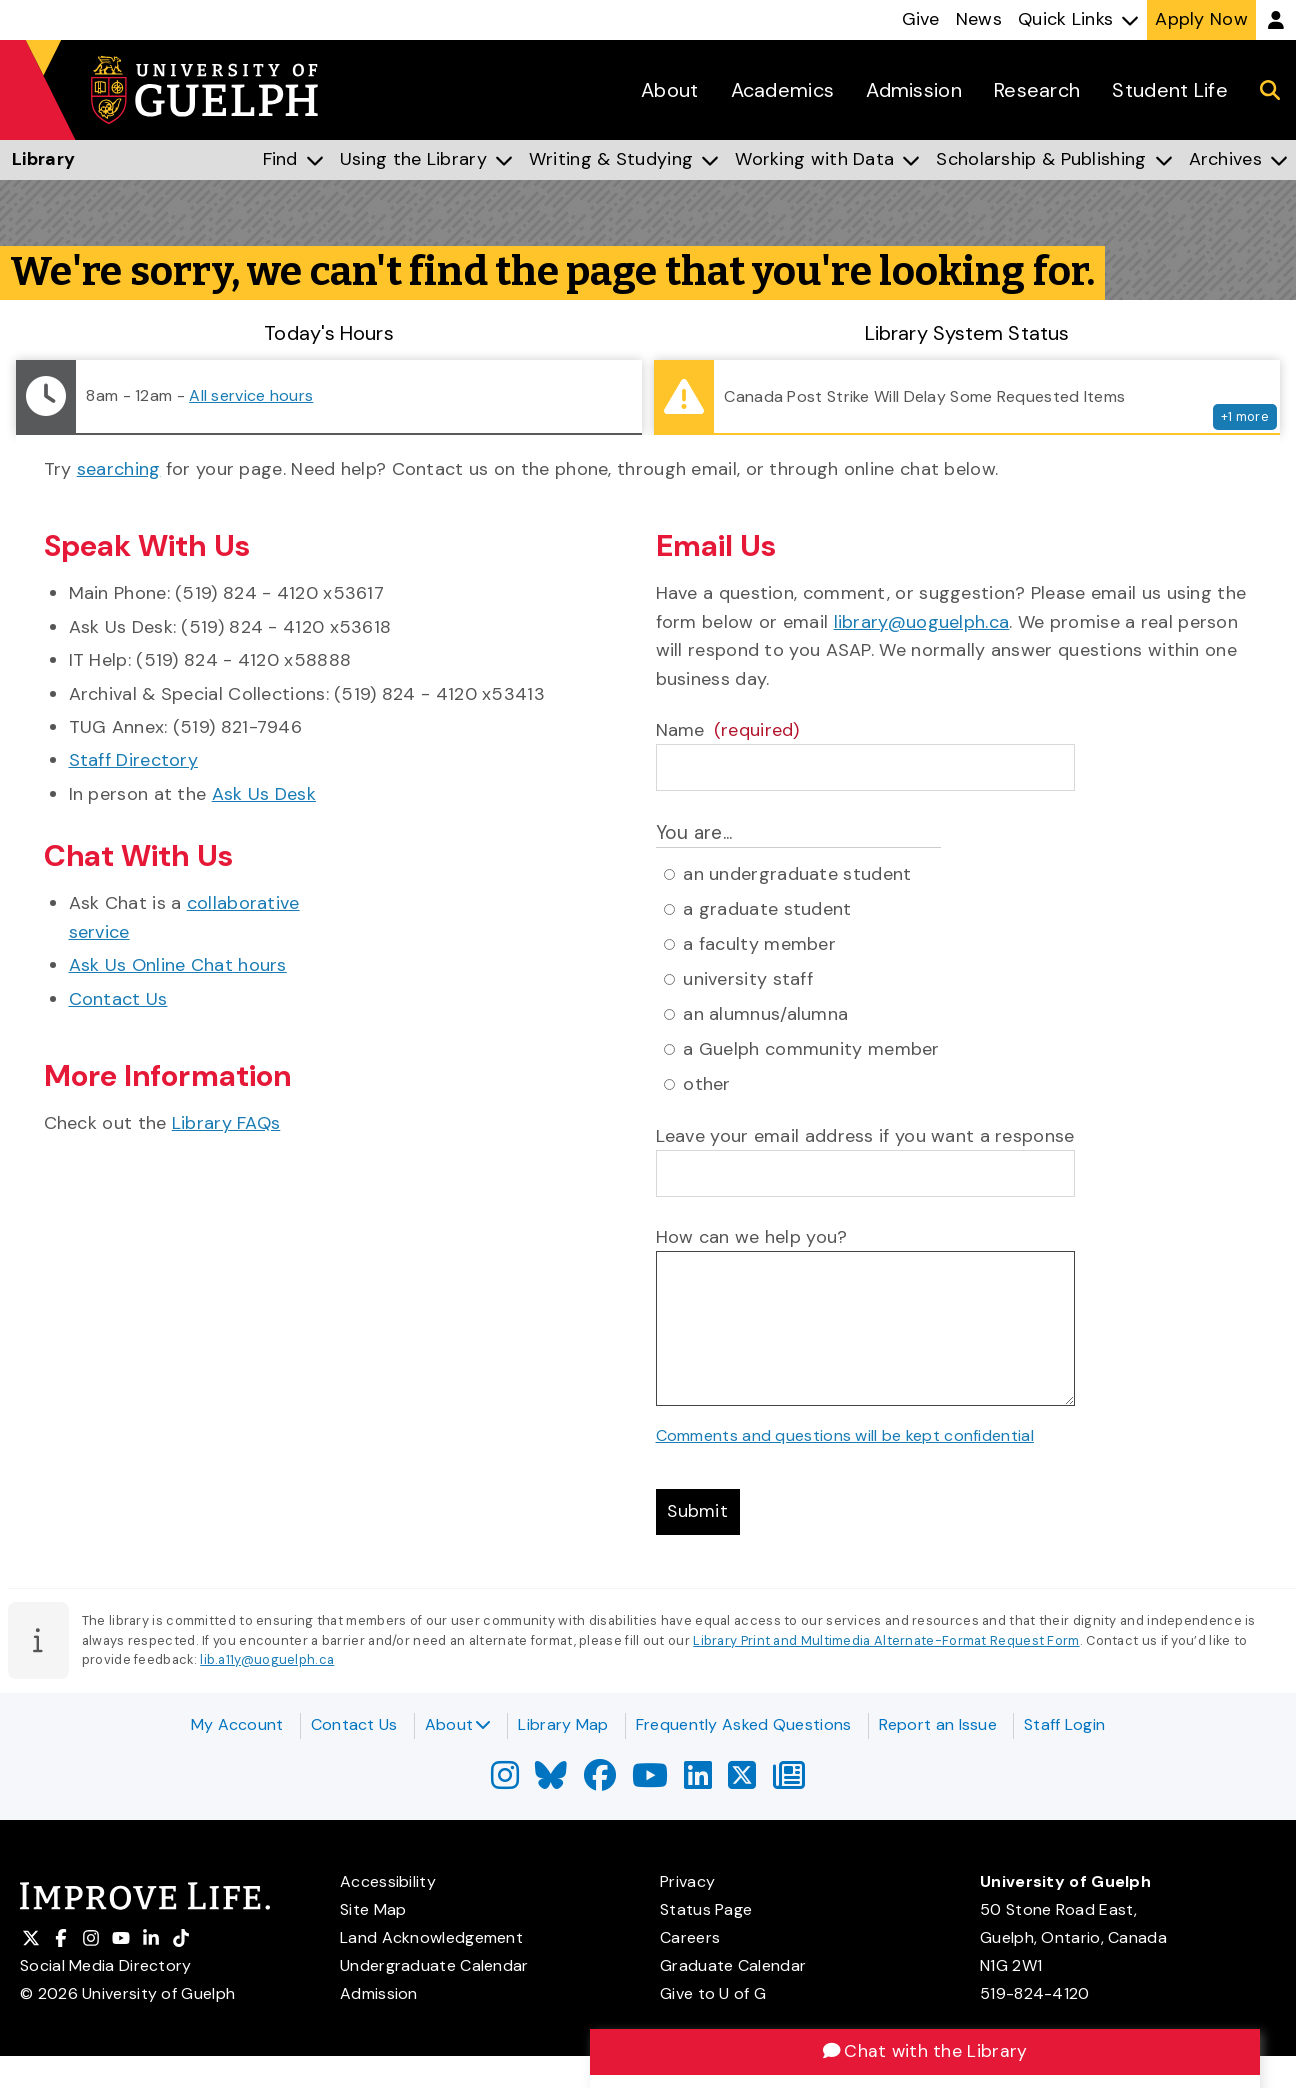  What do you see at coordinates (267, 1661) in the screenshot?
I see `lib.a11y@uoguelph.ca` at bounding box center [267, 1661].